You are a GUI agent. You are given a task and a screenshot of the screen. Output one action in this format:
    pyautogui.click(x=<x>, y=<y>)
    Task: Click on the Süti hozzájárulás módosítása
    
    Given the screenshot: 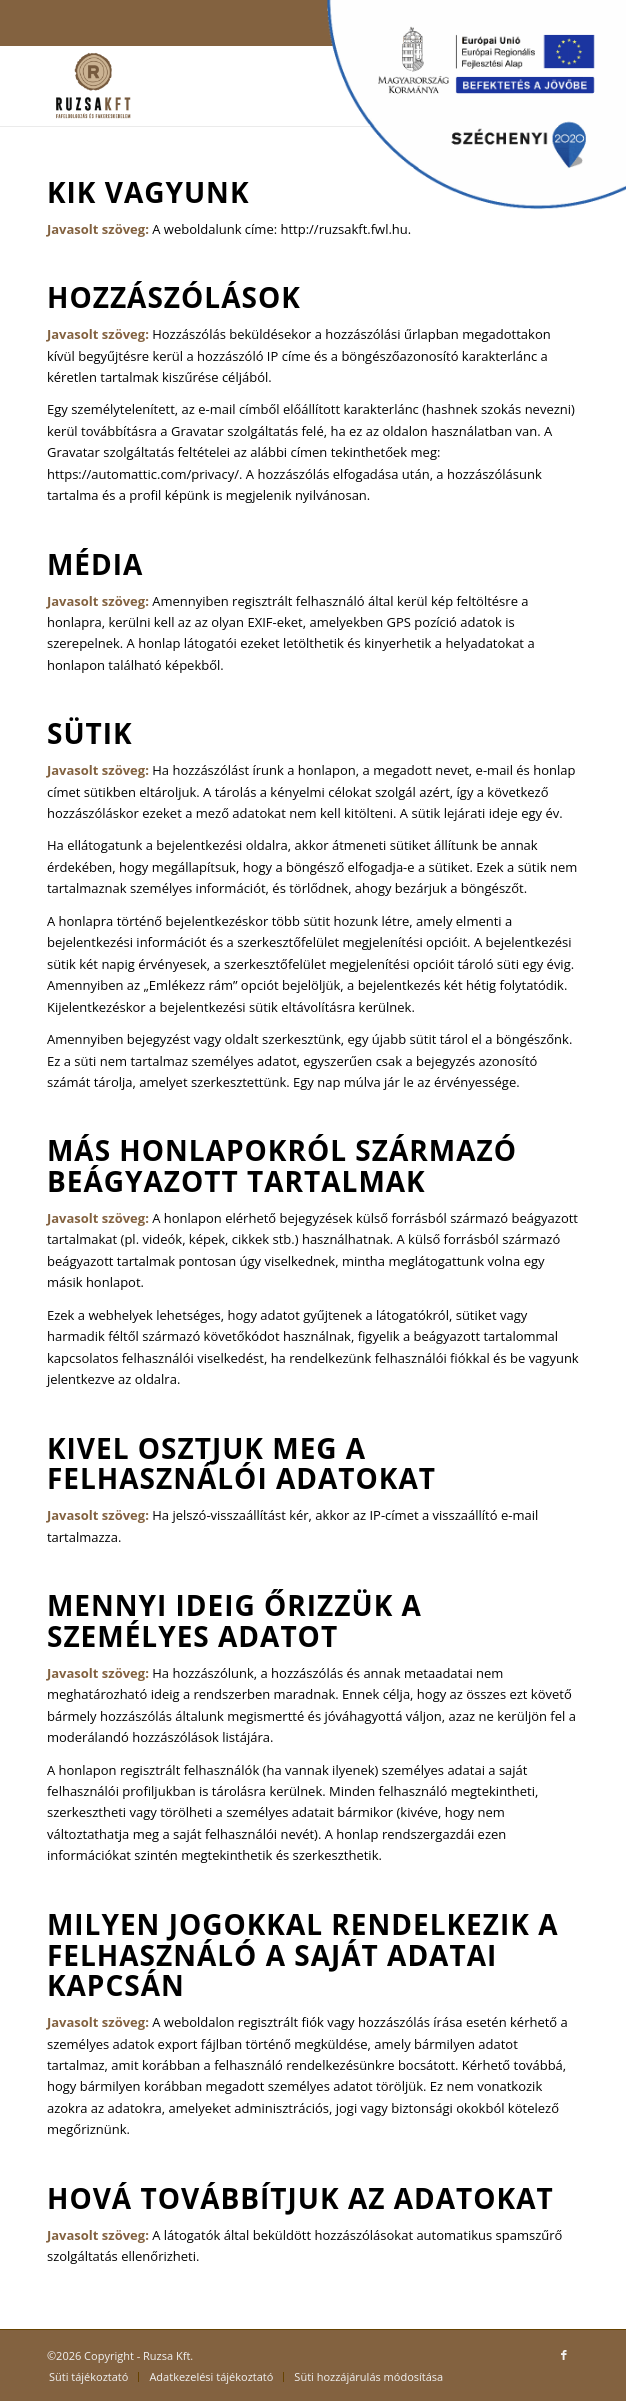 What is the action you would take?
    pyautogui.click(x=368, y=2376)
    